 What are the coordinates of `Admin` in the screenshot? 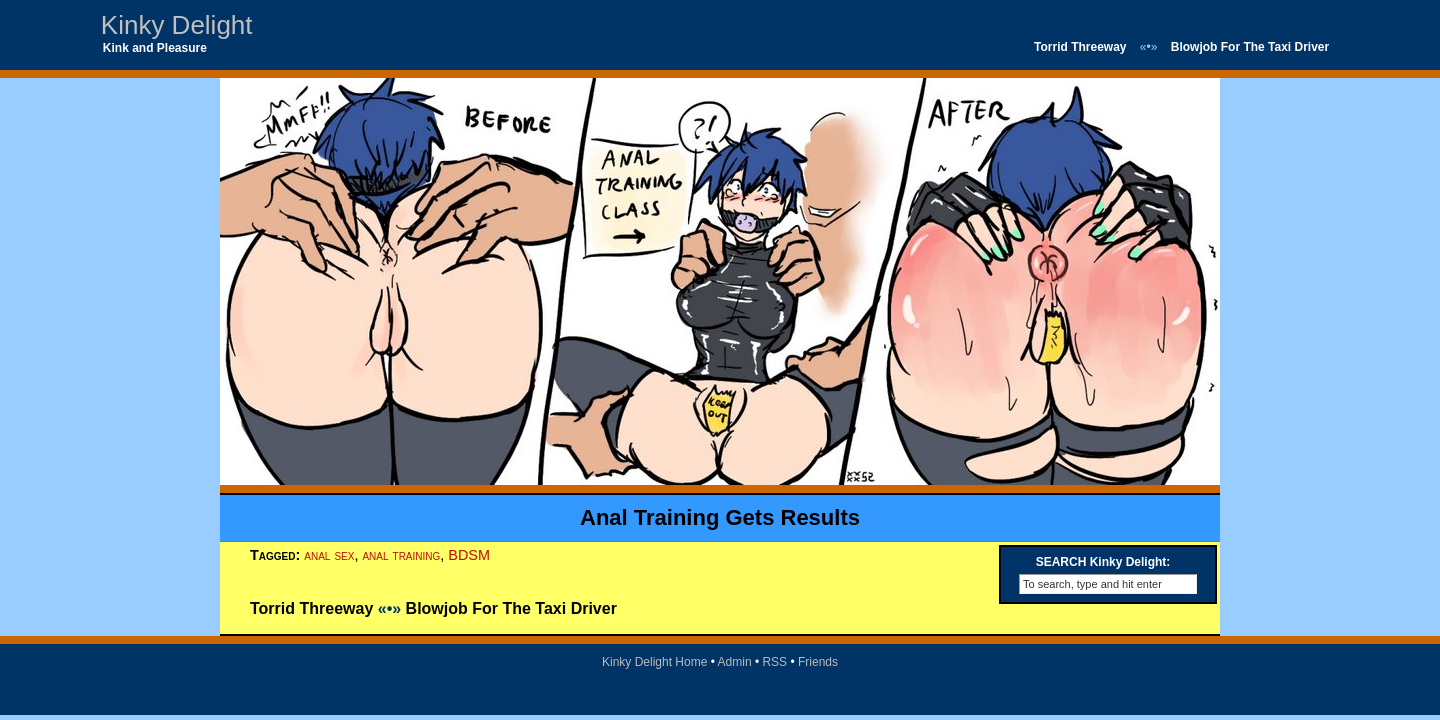 It's located at (735, 662).